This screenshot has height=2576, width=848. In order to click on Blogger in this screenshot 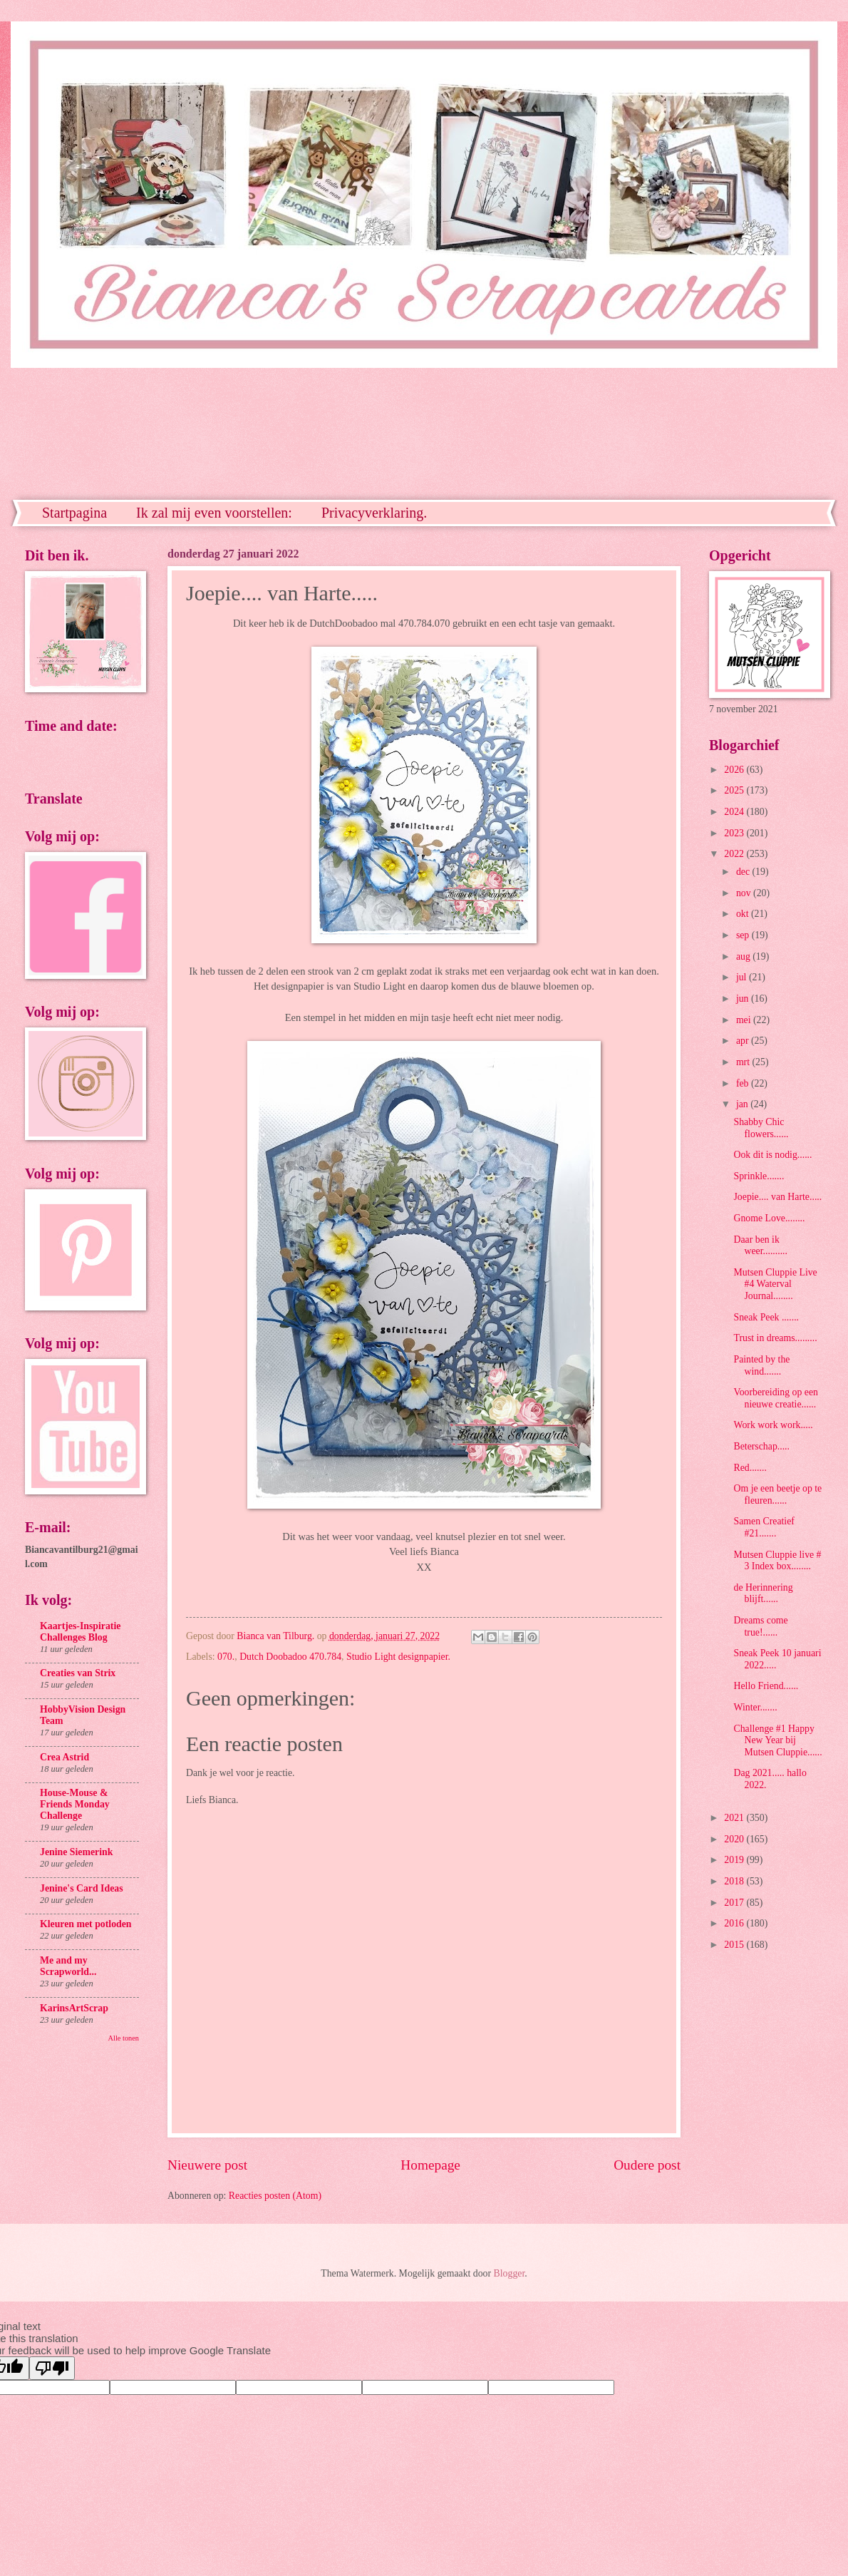, I will do `click(509, 2273)`.